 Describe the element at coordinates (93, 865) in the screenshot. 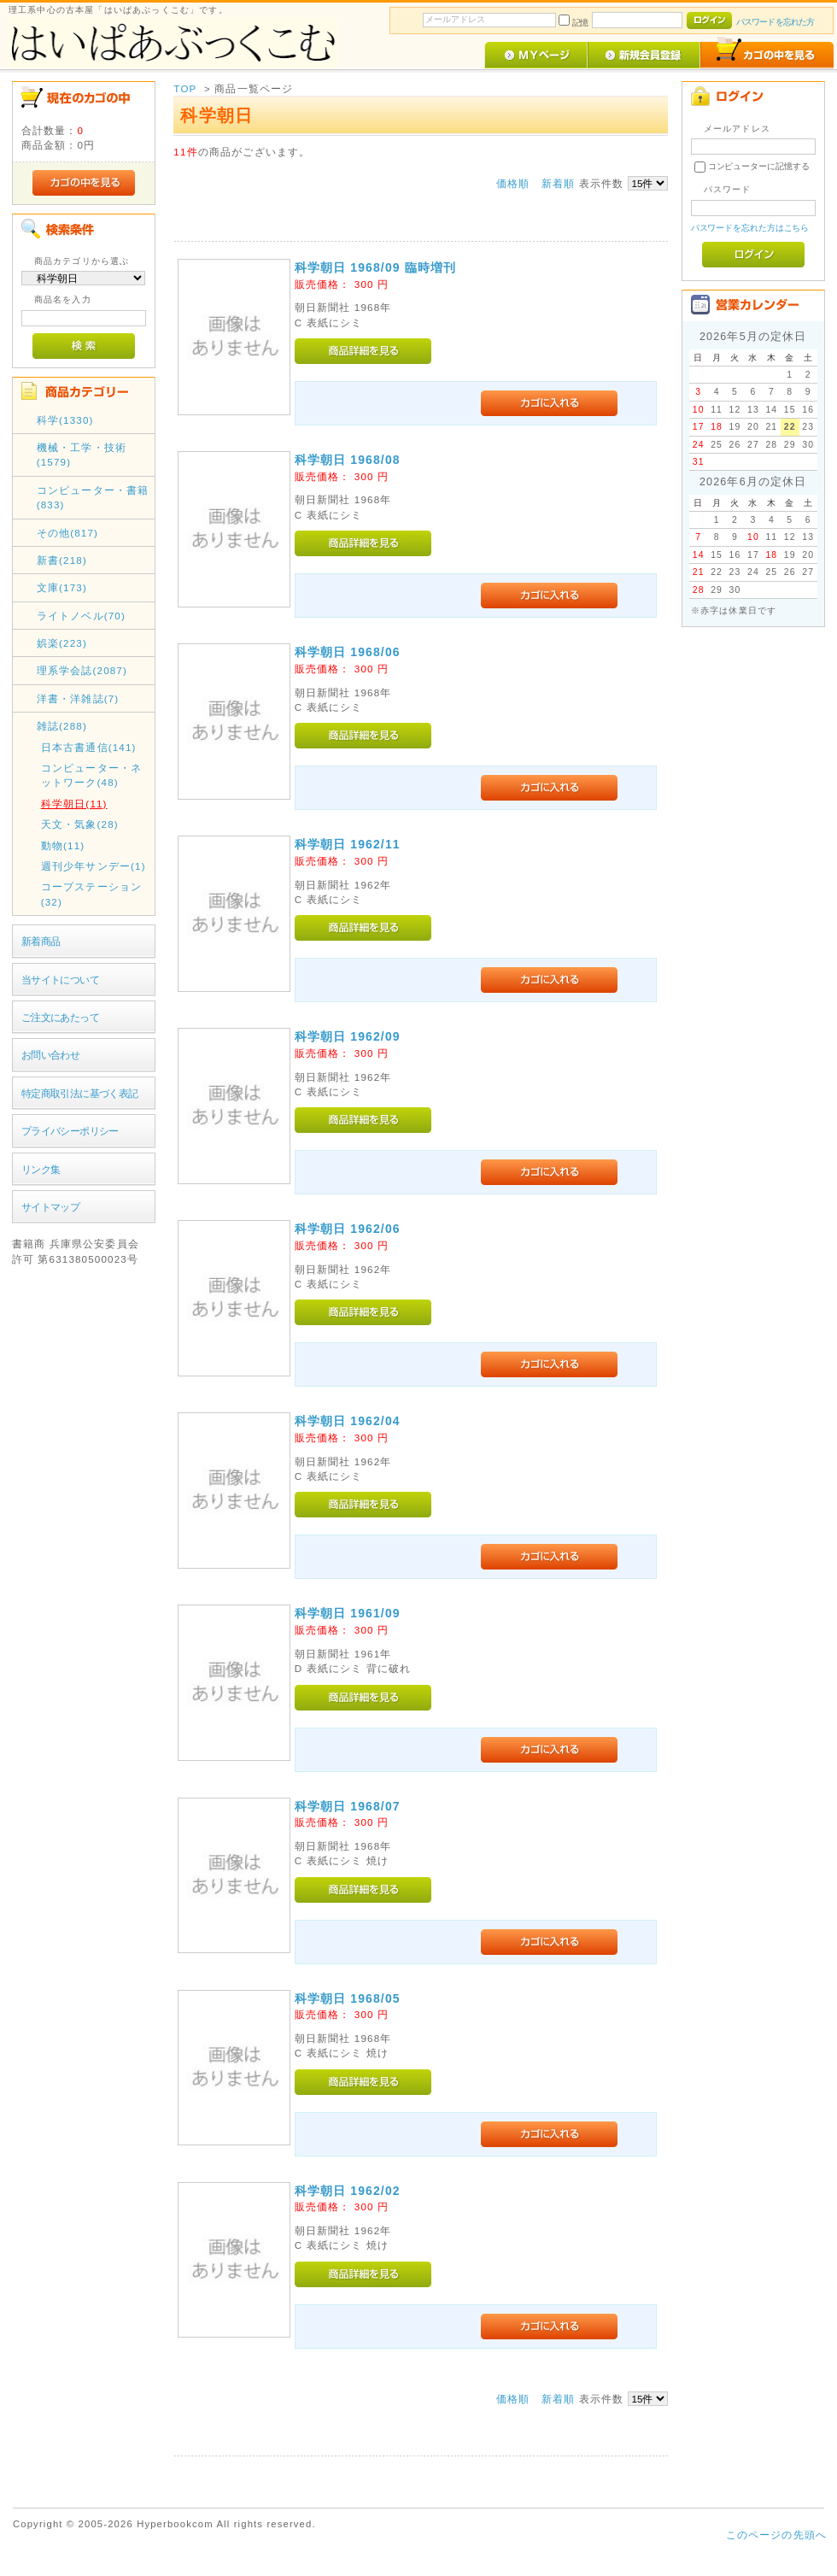

I see `週刊少年サンデー(1)` at that location.